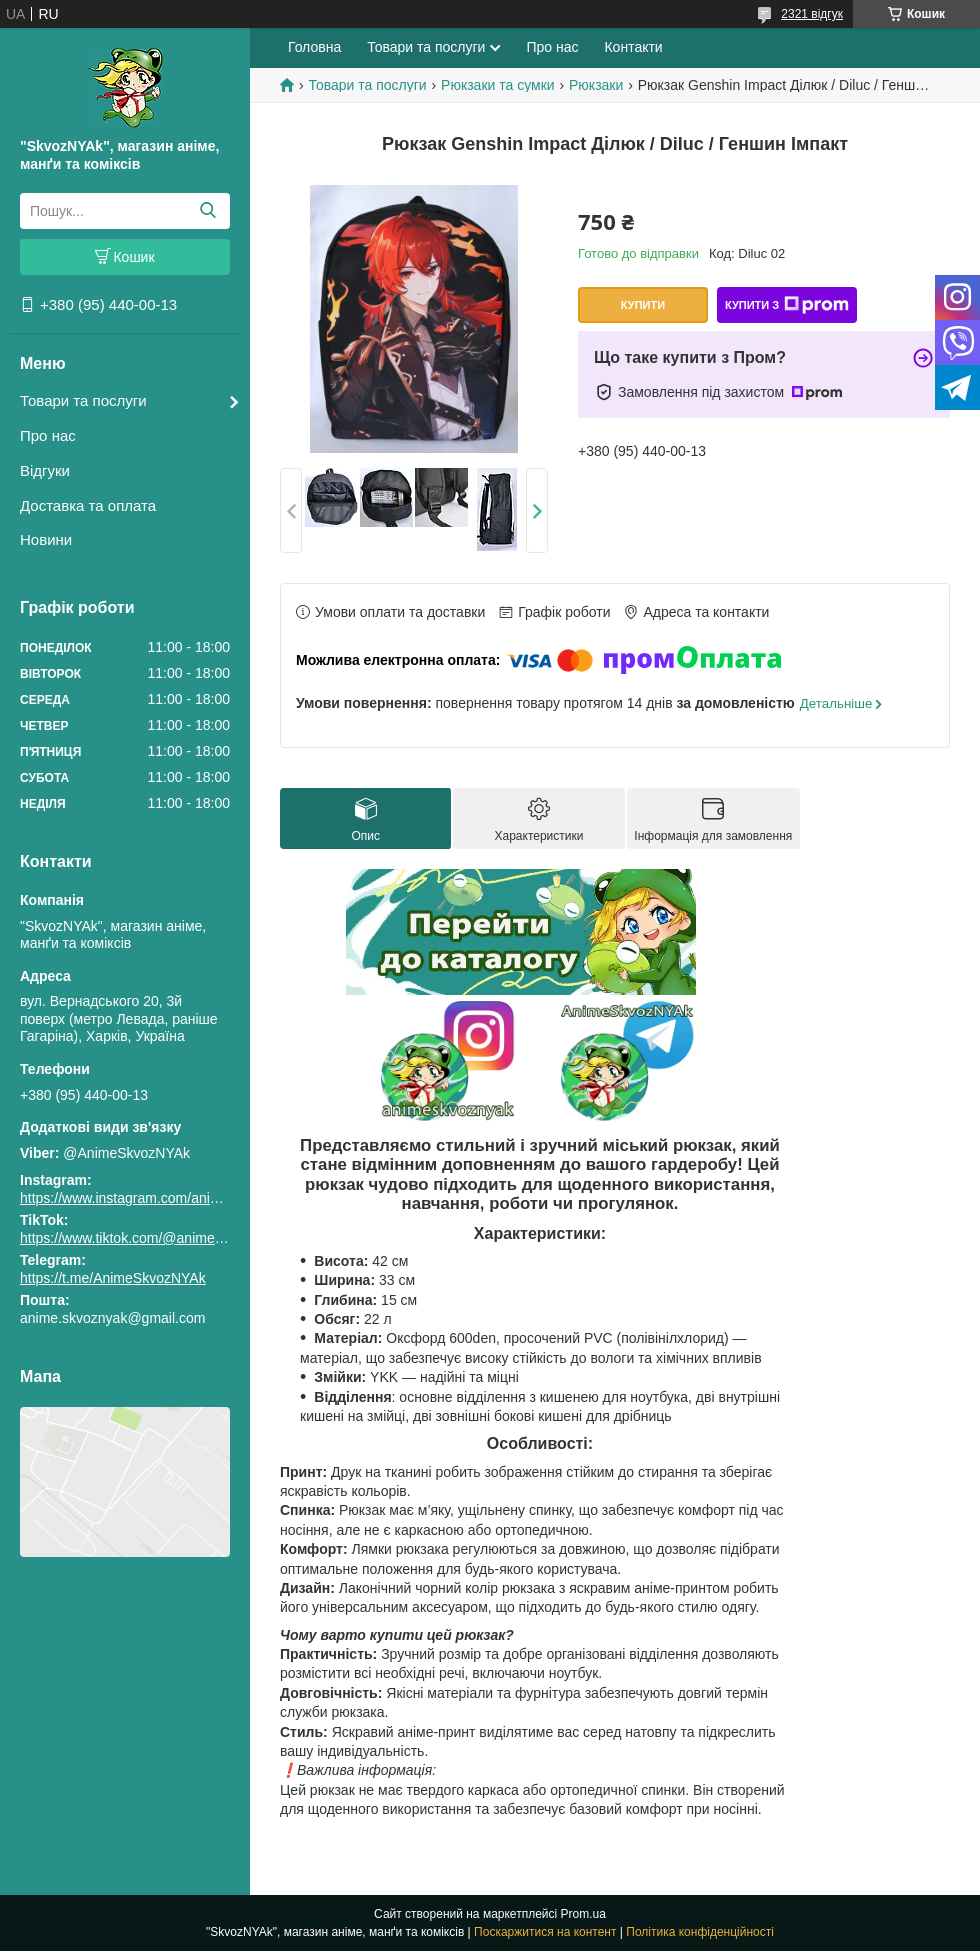 The height and width of the screenshot is (1951, 980). What do you see at coordinates (643, 305) in the screenshot?
I see `Купити` at bounding box center [643, 305].